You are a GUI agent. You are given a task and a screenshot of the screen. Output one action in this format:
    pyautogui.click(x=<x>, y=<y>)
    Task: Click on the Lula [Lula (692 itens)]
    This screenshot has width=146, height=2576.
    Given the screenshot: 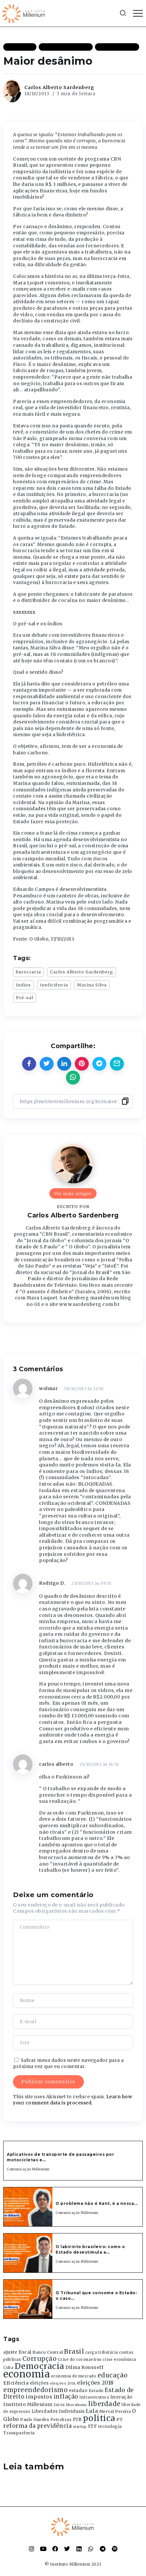 What is the action you would take?
    pyautogui.click(x=92, y=2411)
    